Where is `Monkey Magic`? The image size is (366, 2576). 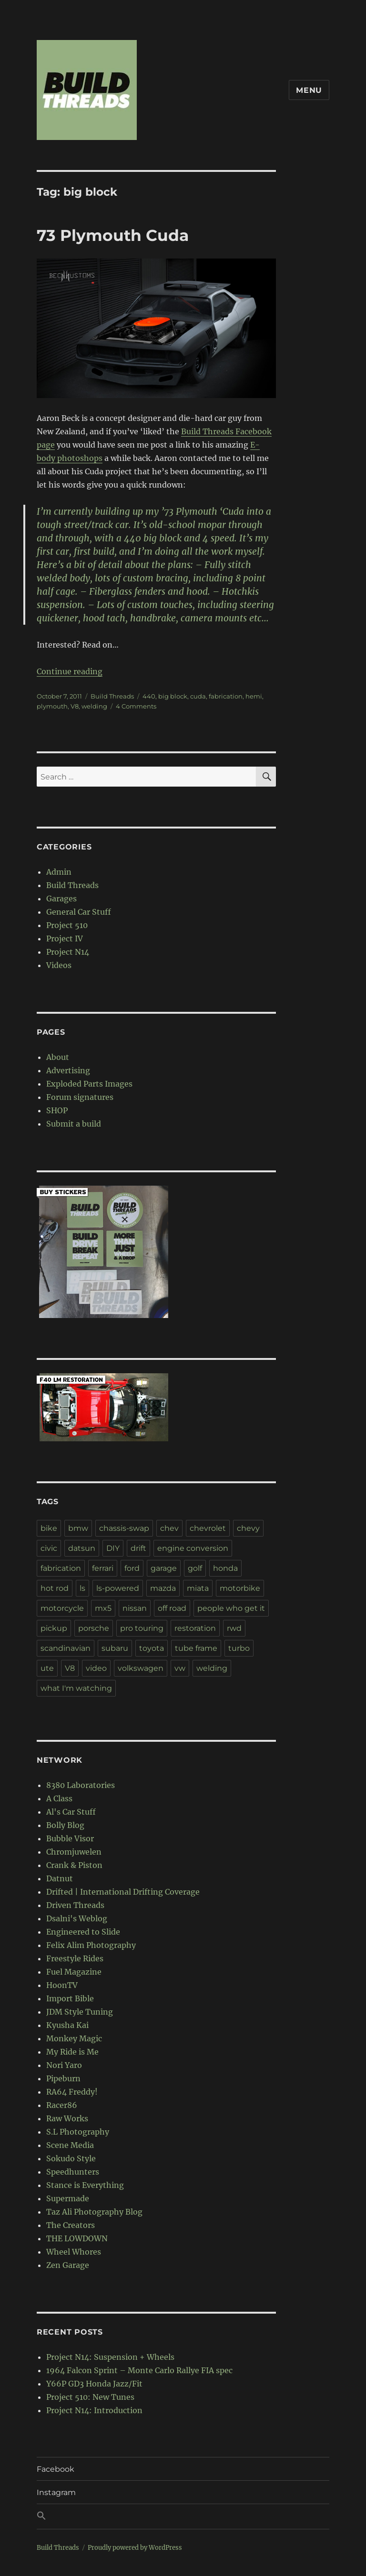 Monkey Magic is located at coordinates (74, 2038).